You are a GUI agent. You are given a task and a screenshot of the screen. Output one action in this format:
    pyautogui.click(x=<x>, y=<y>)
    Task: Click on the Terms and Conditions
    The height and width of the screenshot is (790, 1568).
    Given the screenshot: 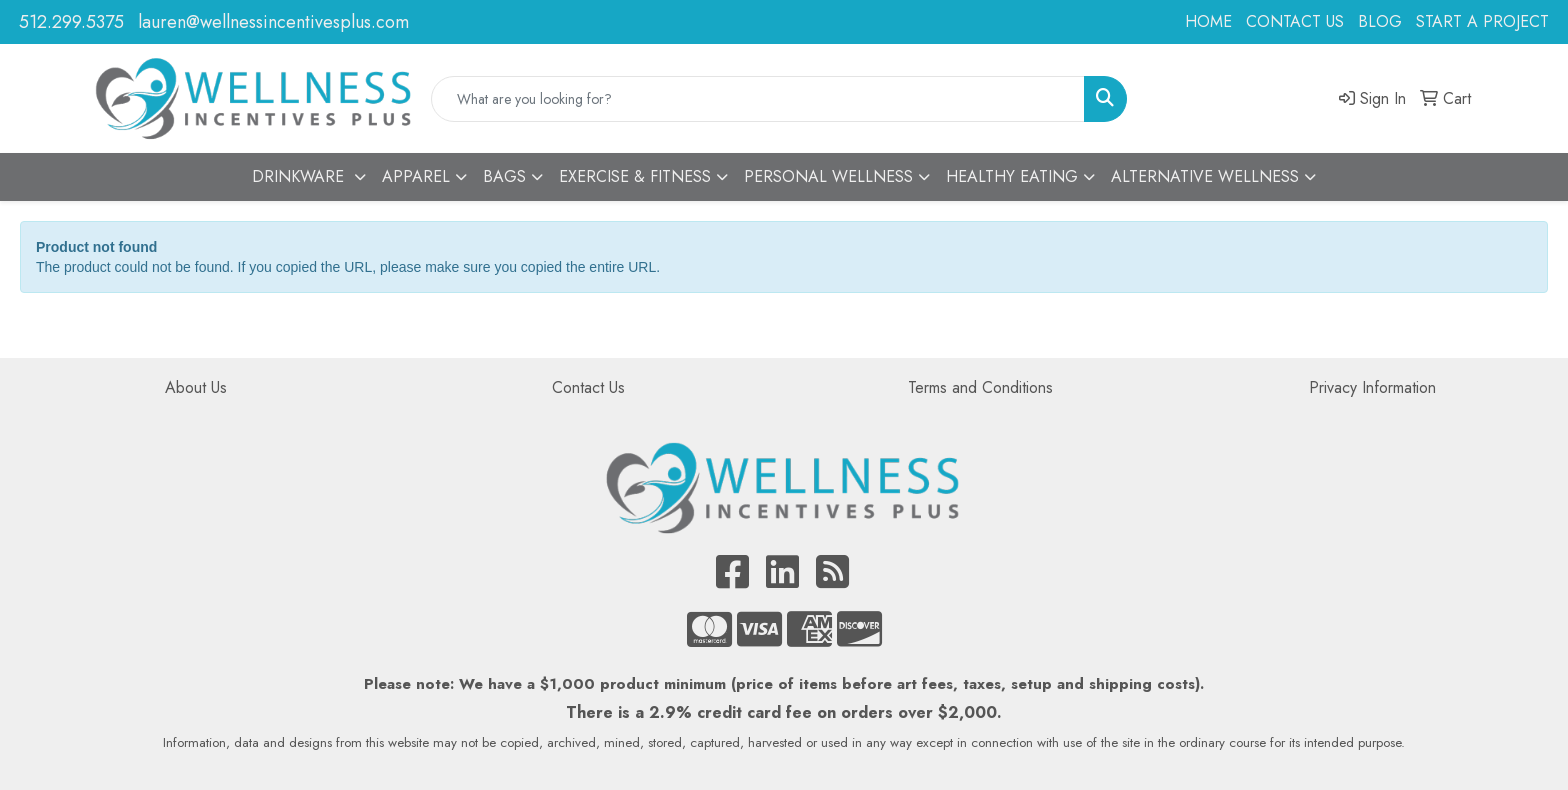 What is the action you would take?
    pyautogui.click(x=980, y=387)
    